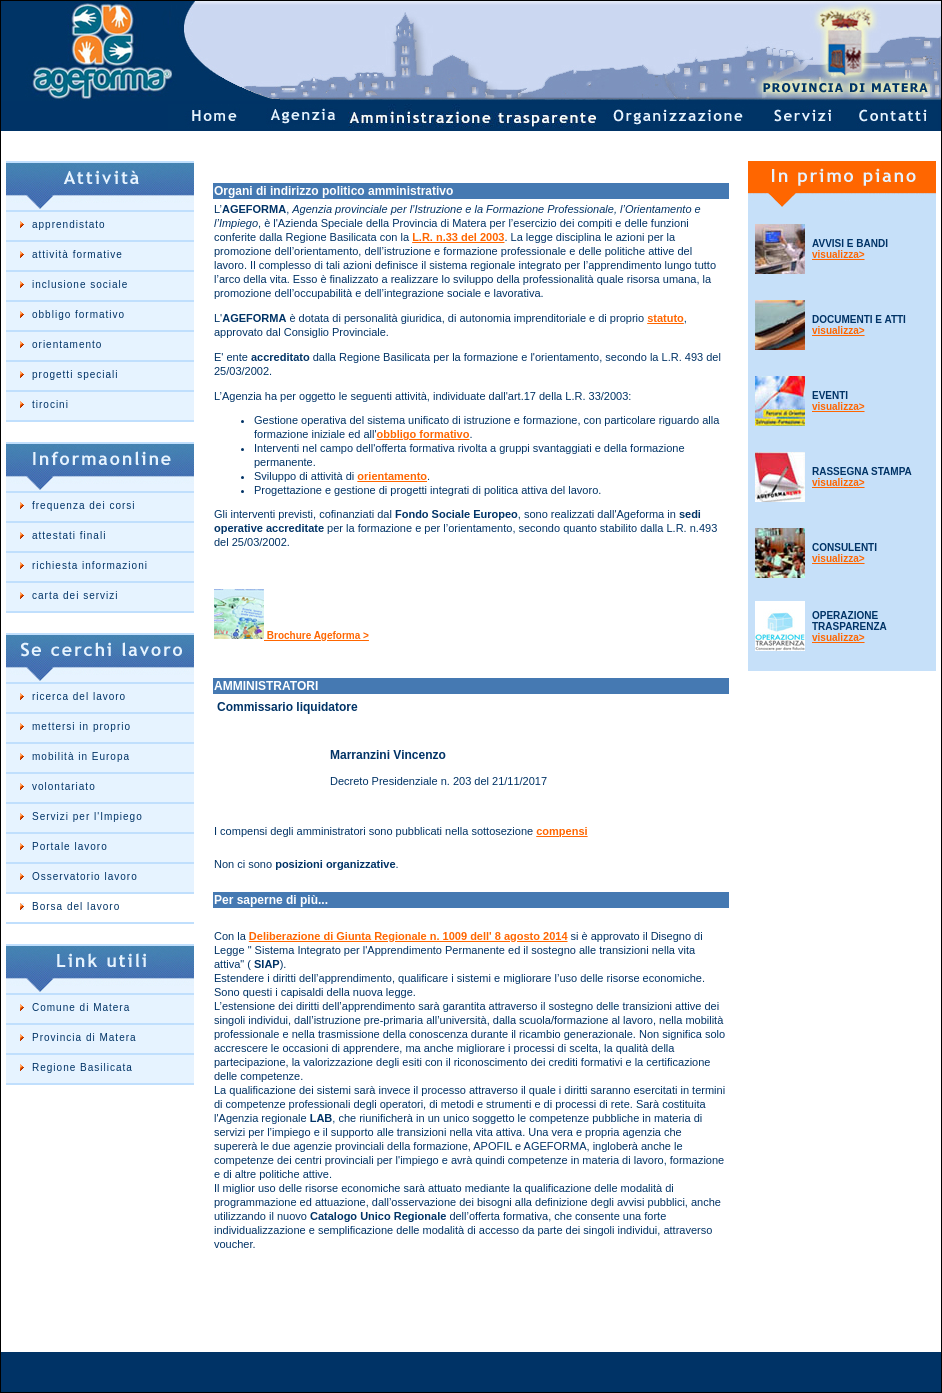 The height and width of the screenshot is (1393, 942). What do you see at coordinates (84, 505) in the screenshot?
I see `frequenza dei corsi` at bounding box center [84, 505].